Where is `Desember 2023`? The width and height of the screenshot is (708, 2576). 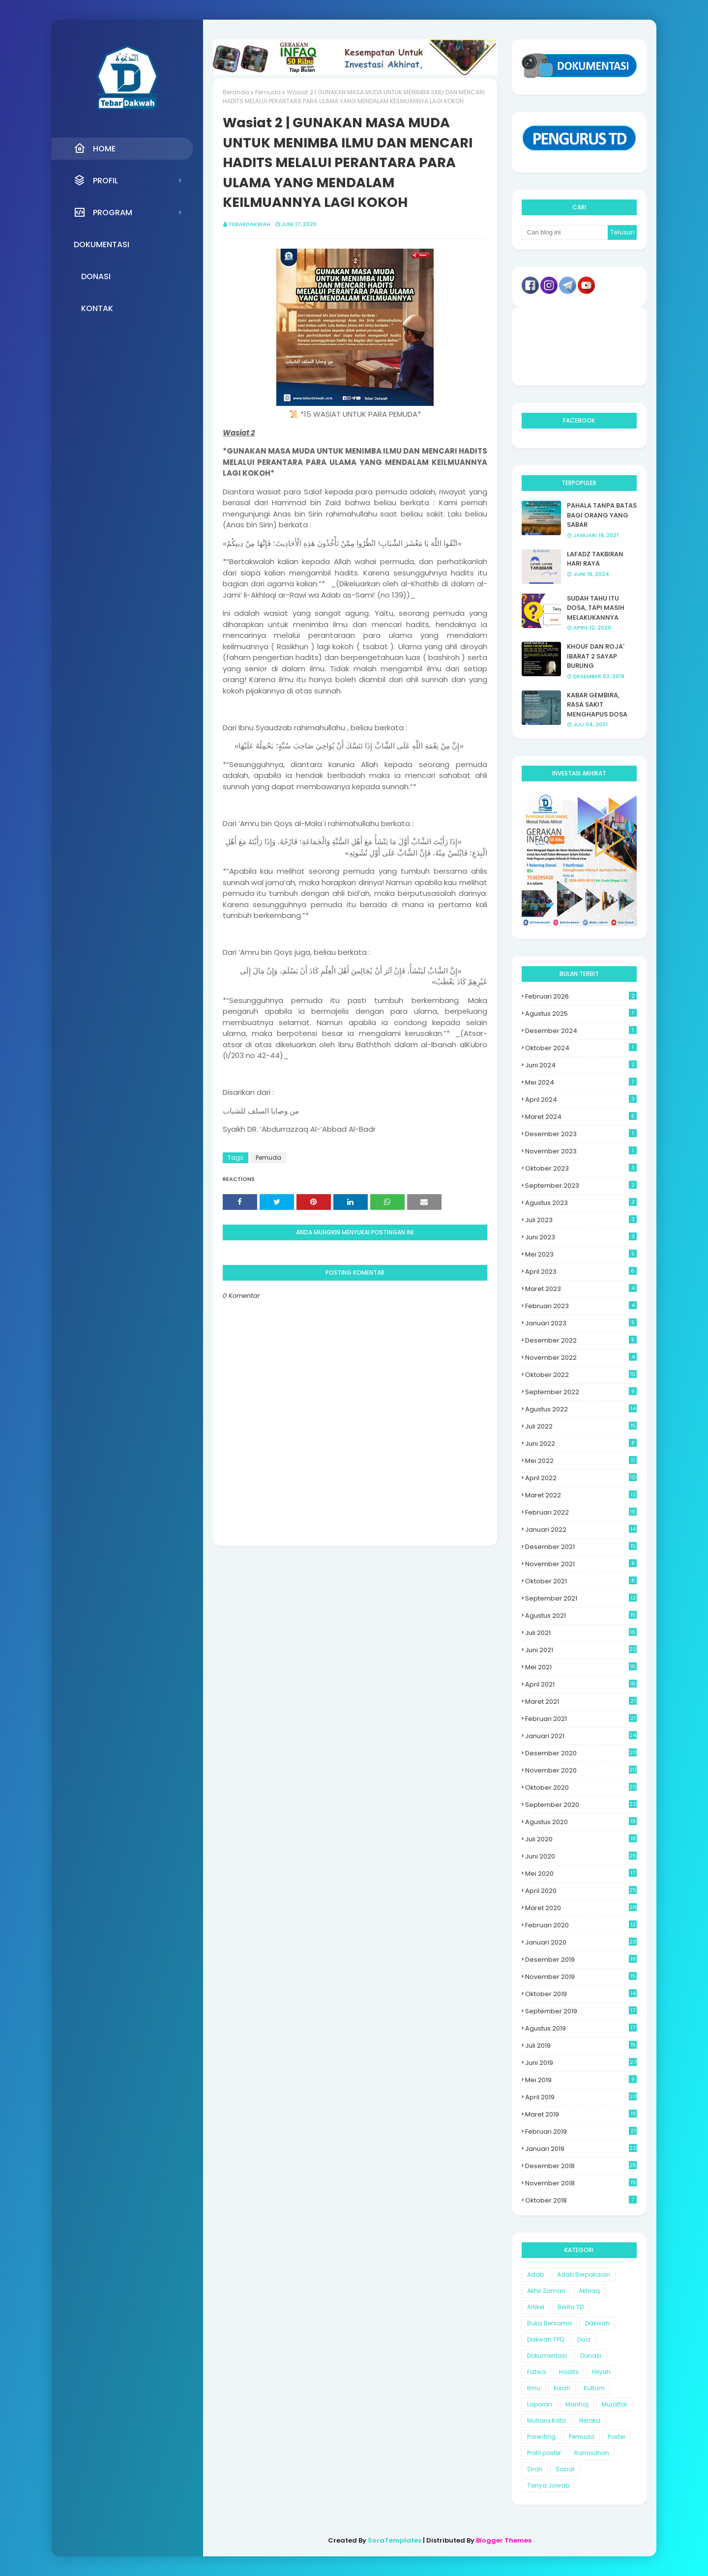 Desember 2023 is located at coordinates (581, 1134).